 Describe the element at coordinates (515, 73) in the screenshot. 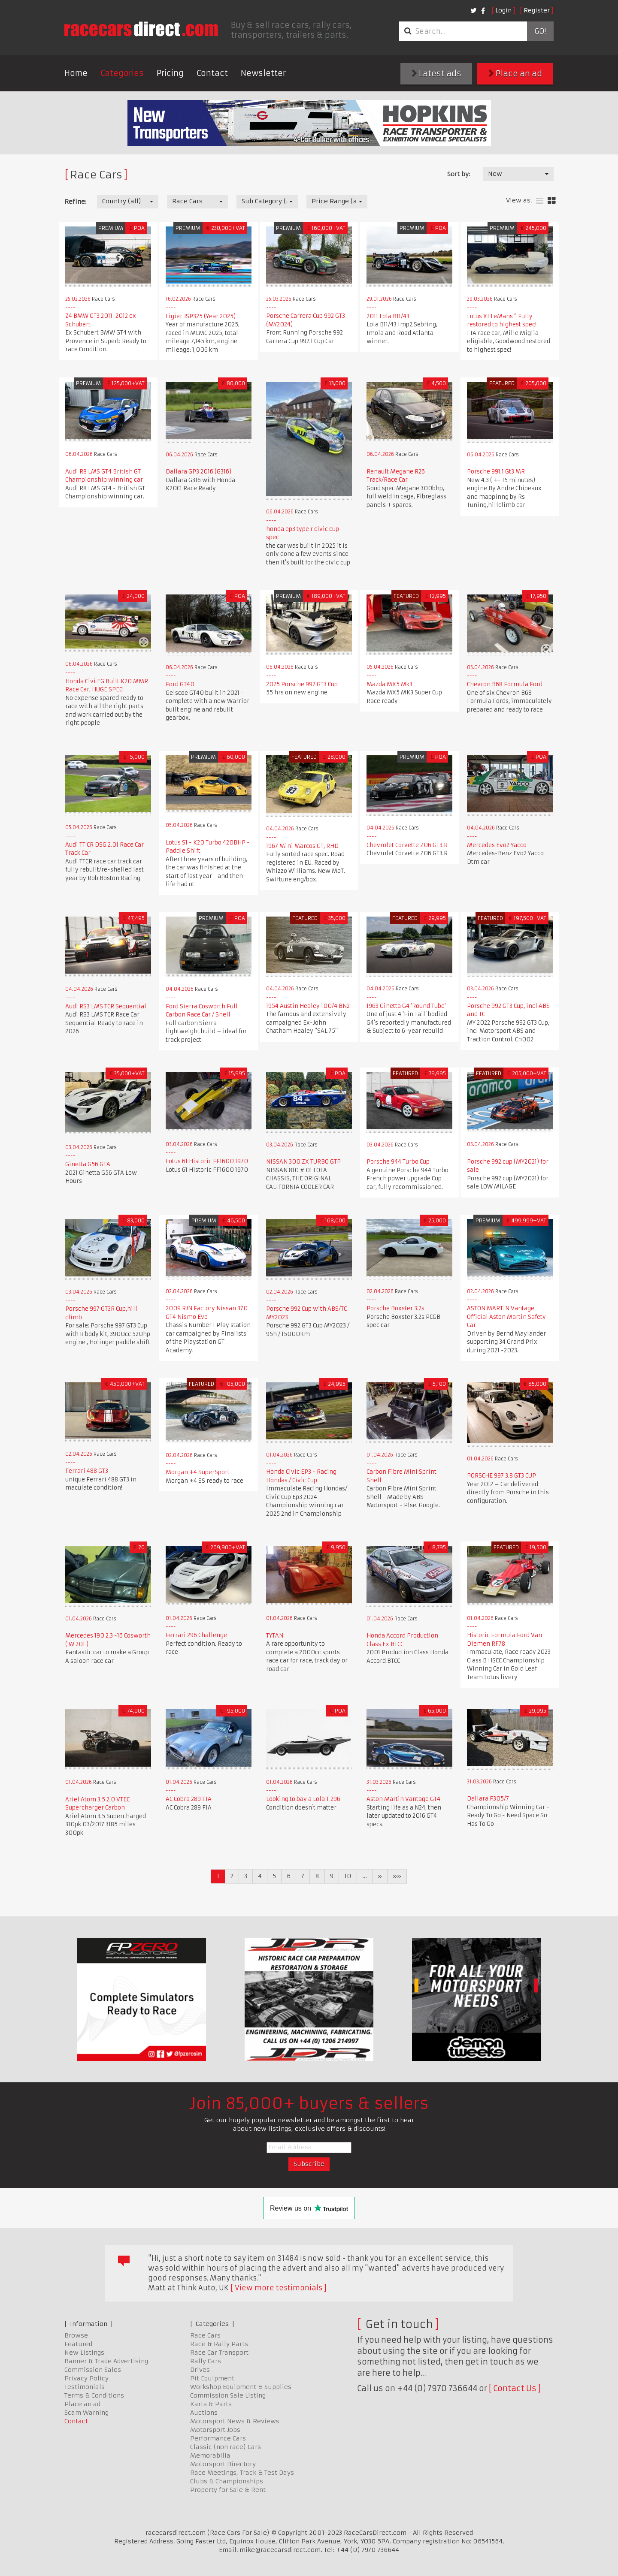

I see `Place an ad` at that location.